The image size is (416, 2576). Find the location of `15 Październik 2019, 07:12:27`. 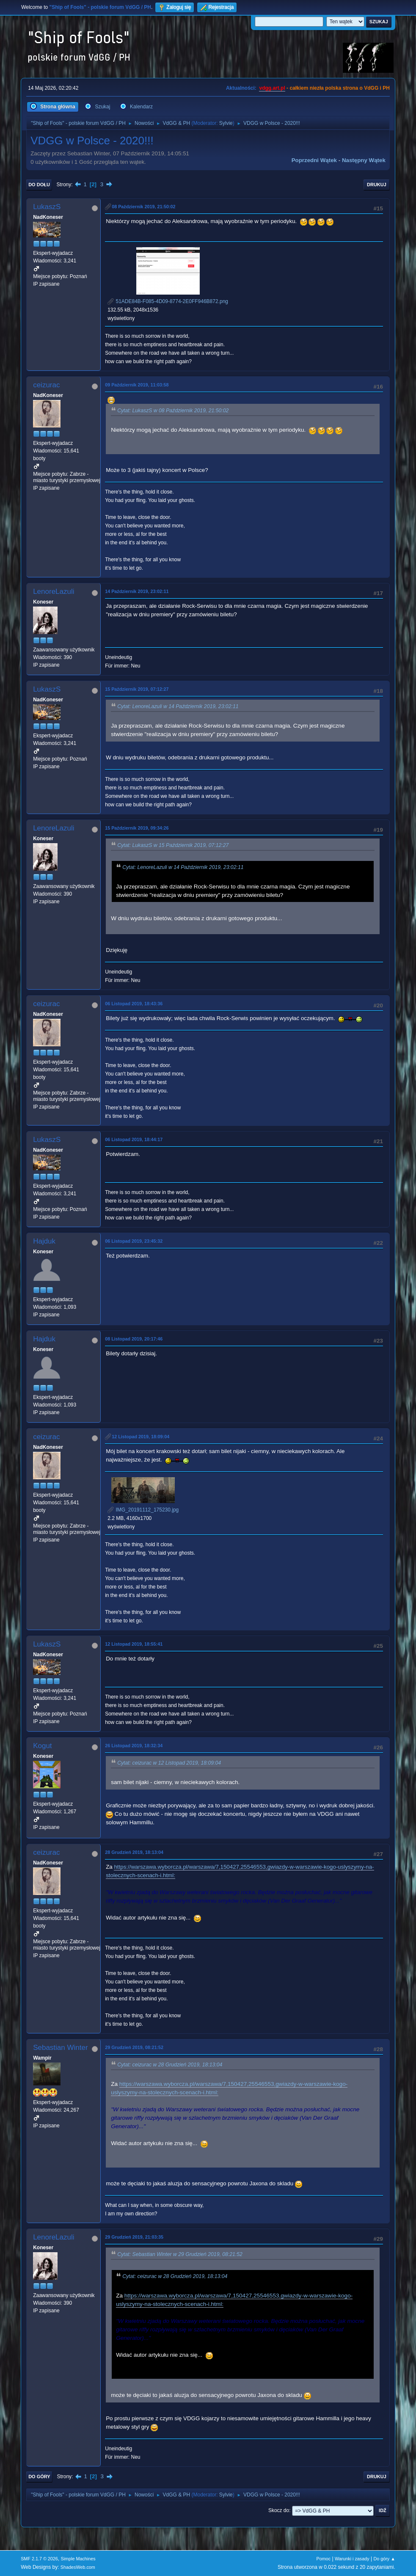

15 Październik 2019, 07:12:27 is located at coordinates (136, 689).